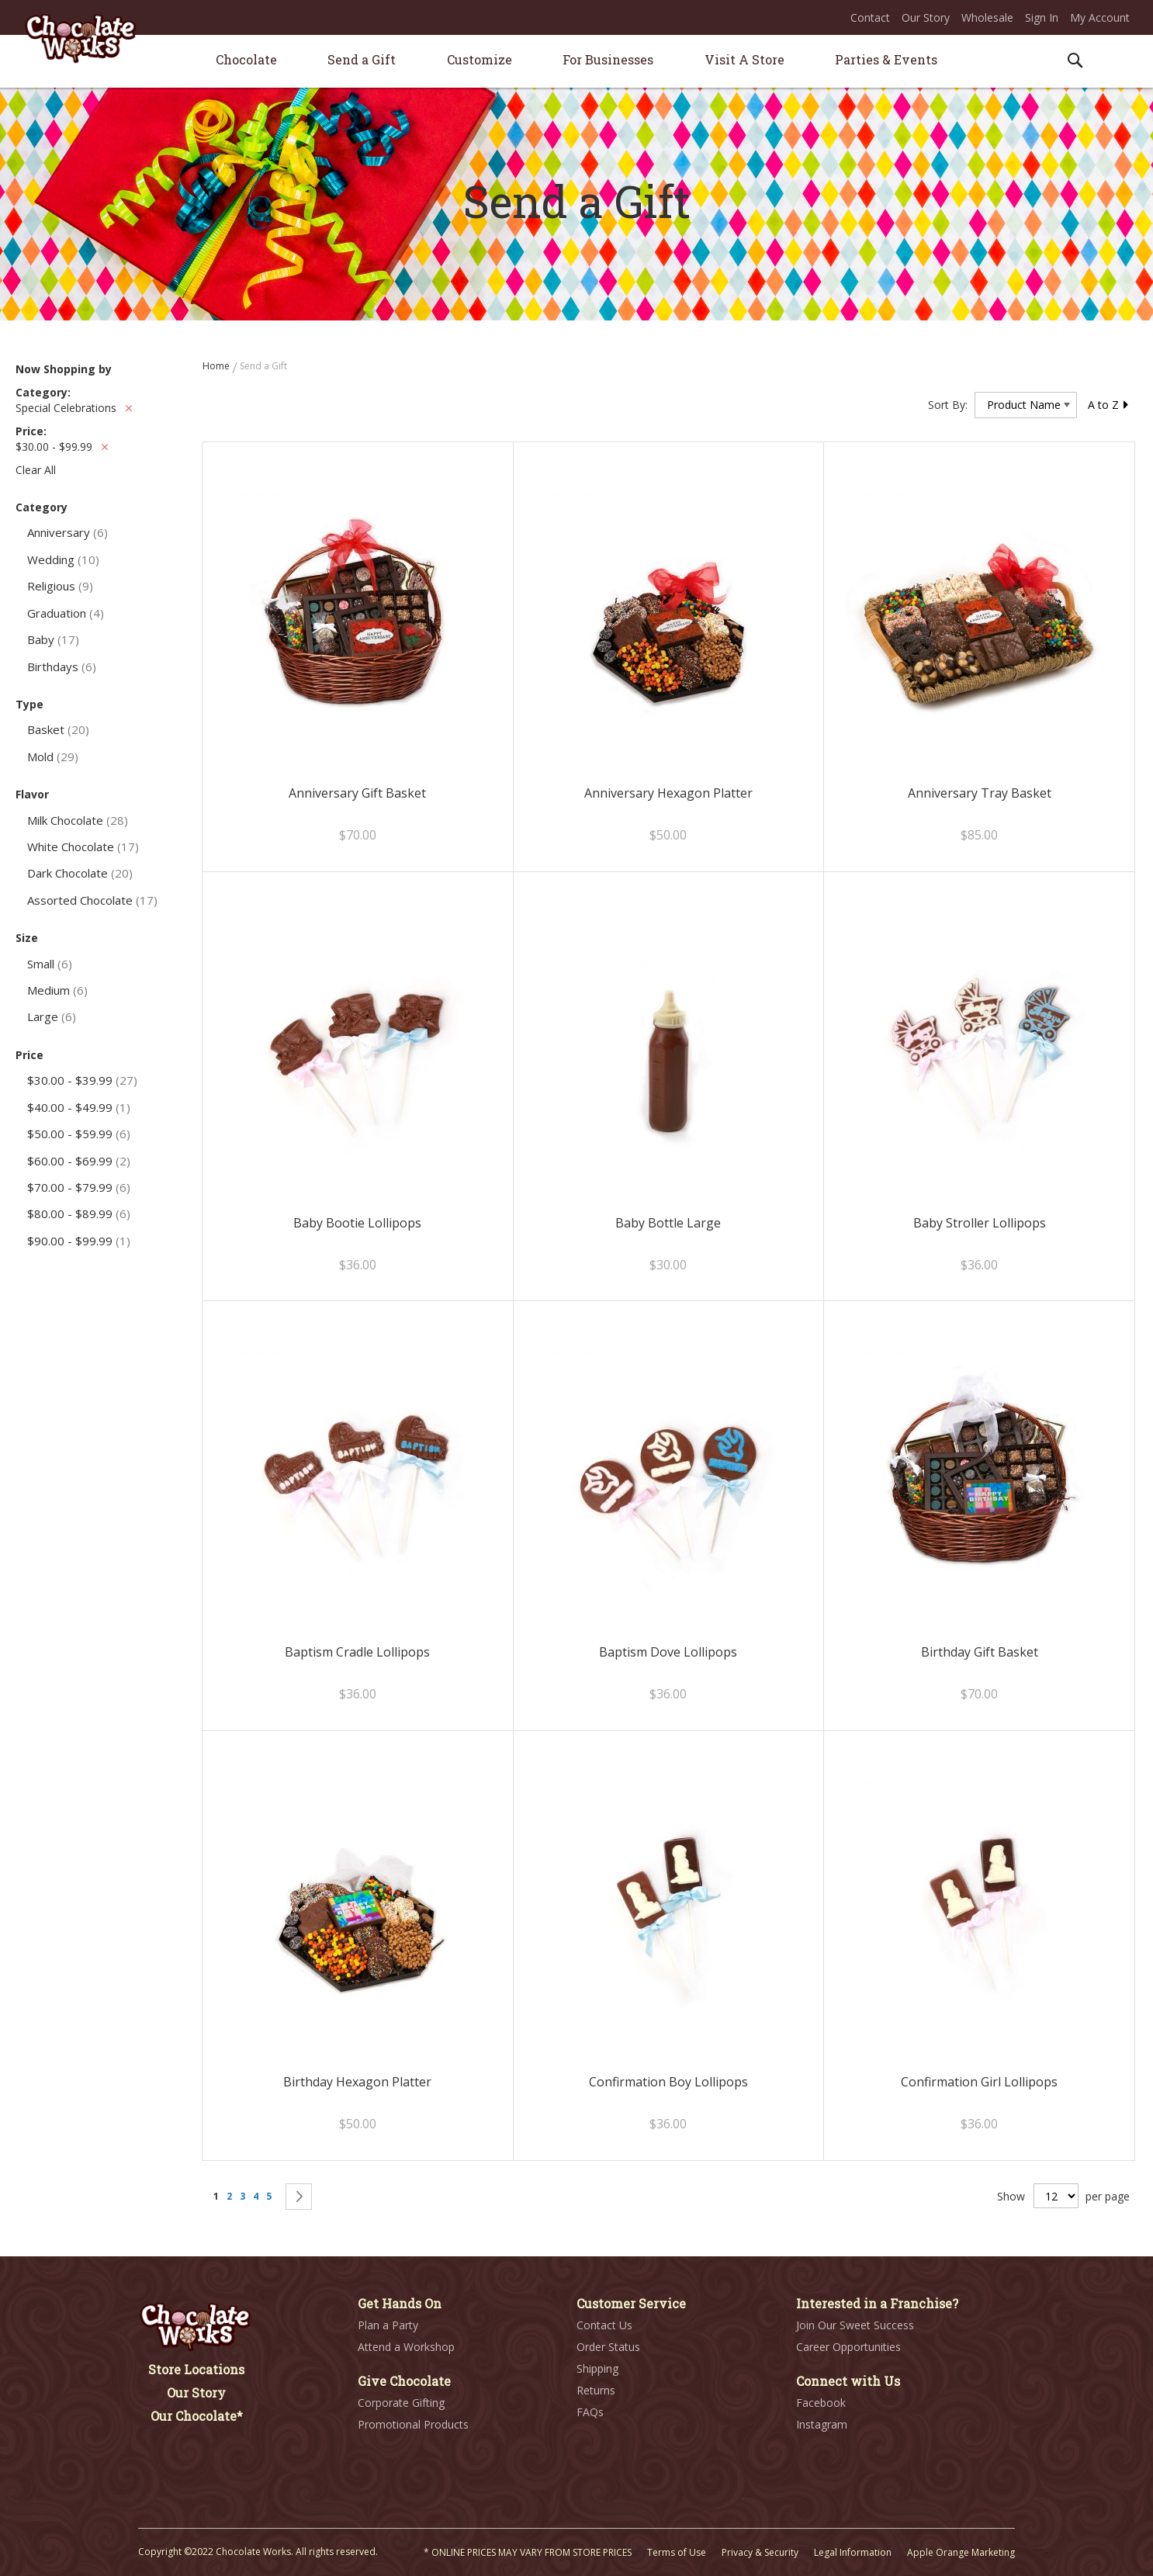 This screenshot has width=1153, height=2576. Describe the element at coordinates (668, 793) in the screenshot. I see `Anniversary Hexagon Platter` at that location.